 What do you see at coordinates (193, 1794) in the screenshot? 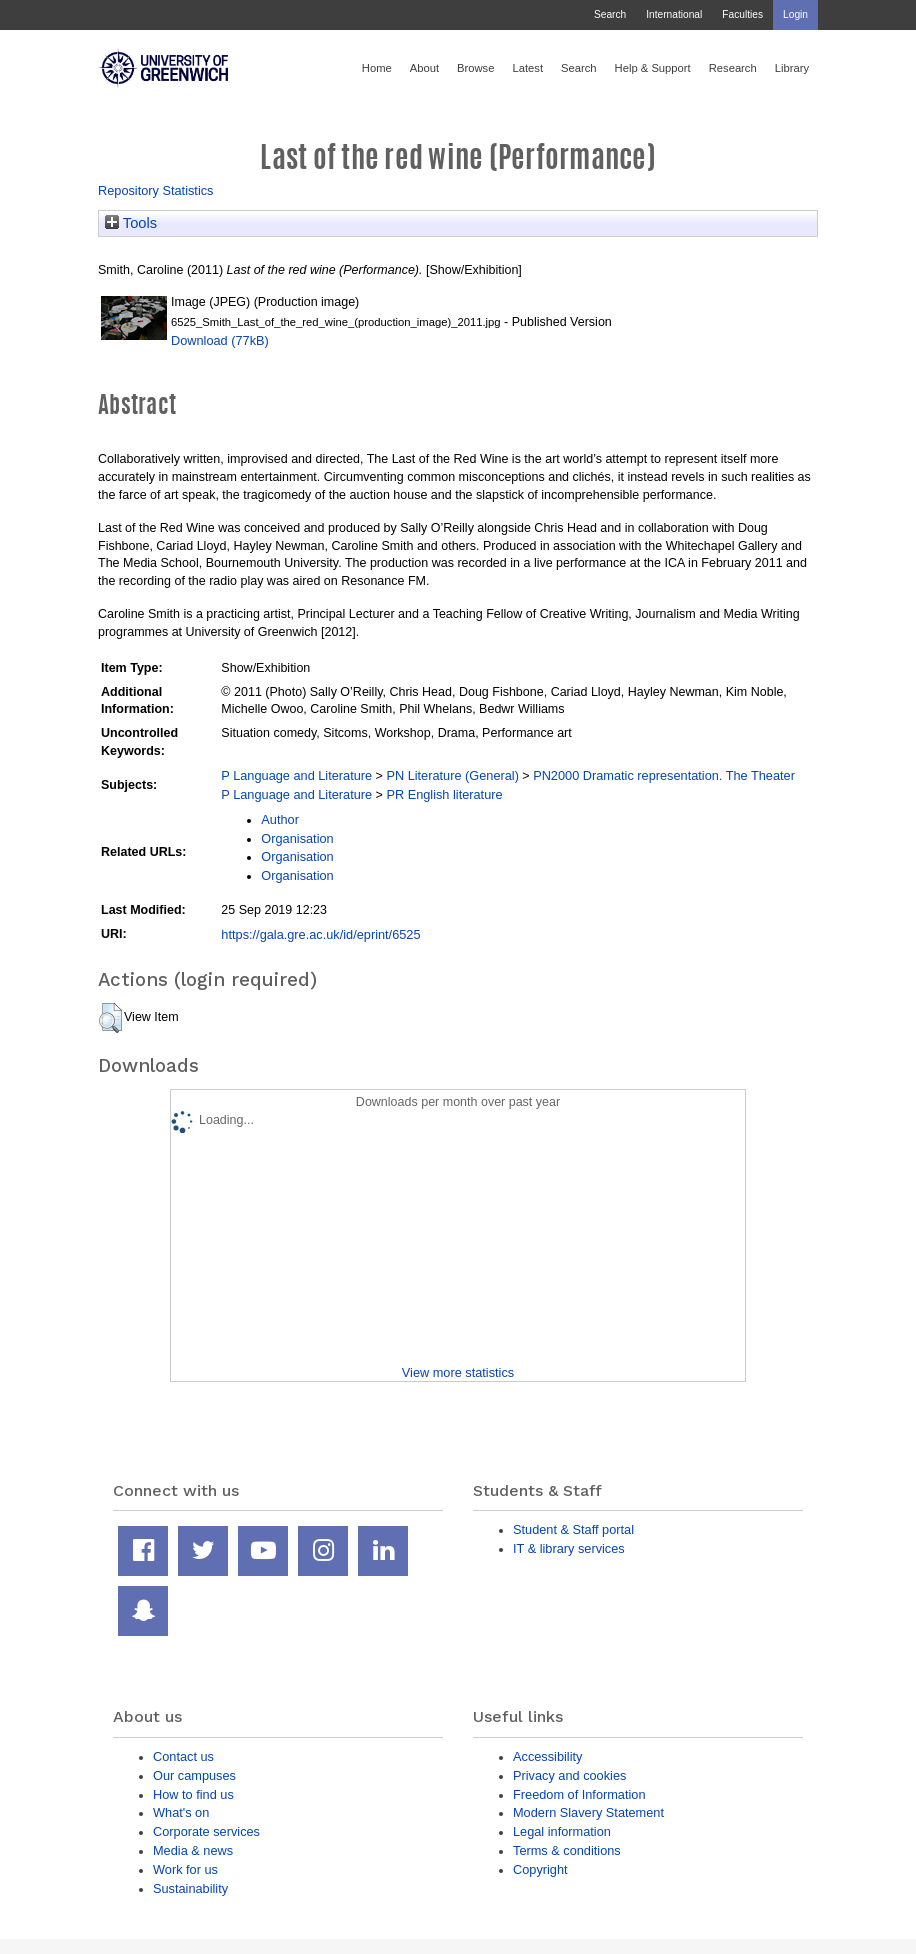
I see `How to find us` at bounding box center [193, 1794].